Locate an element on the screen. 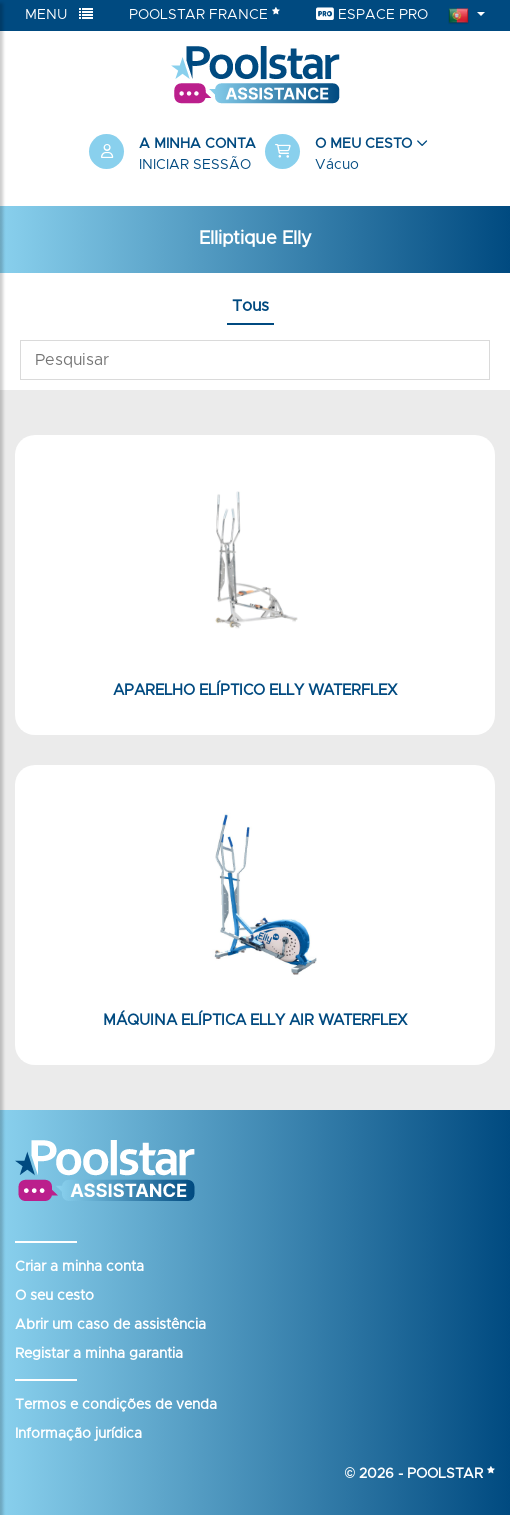  Iniciar sessão is located at coordinates (195, 165).